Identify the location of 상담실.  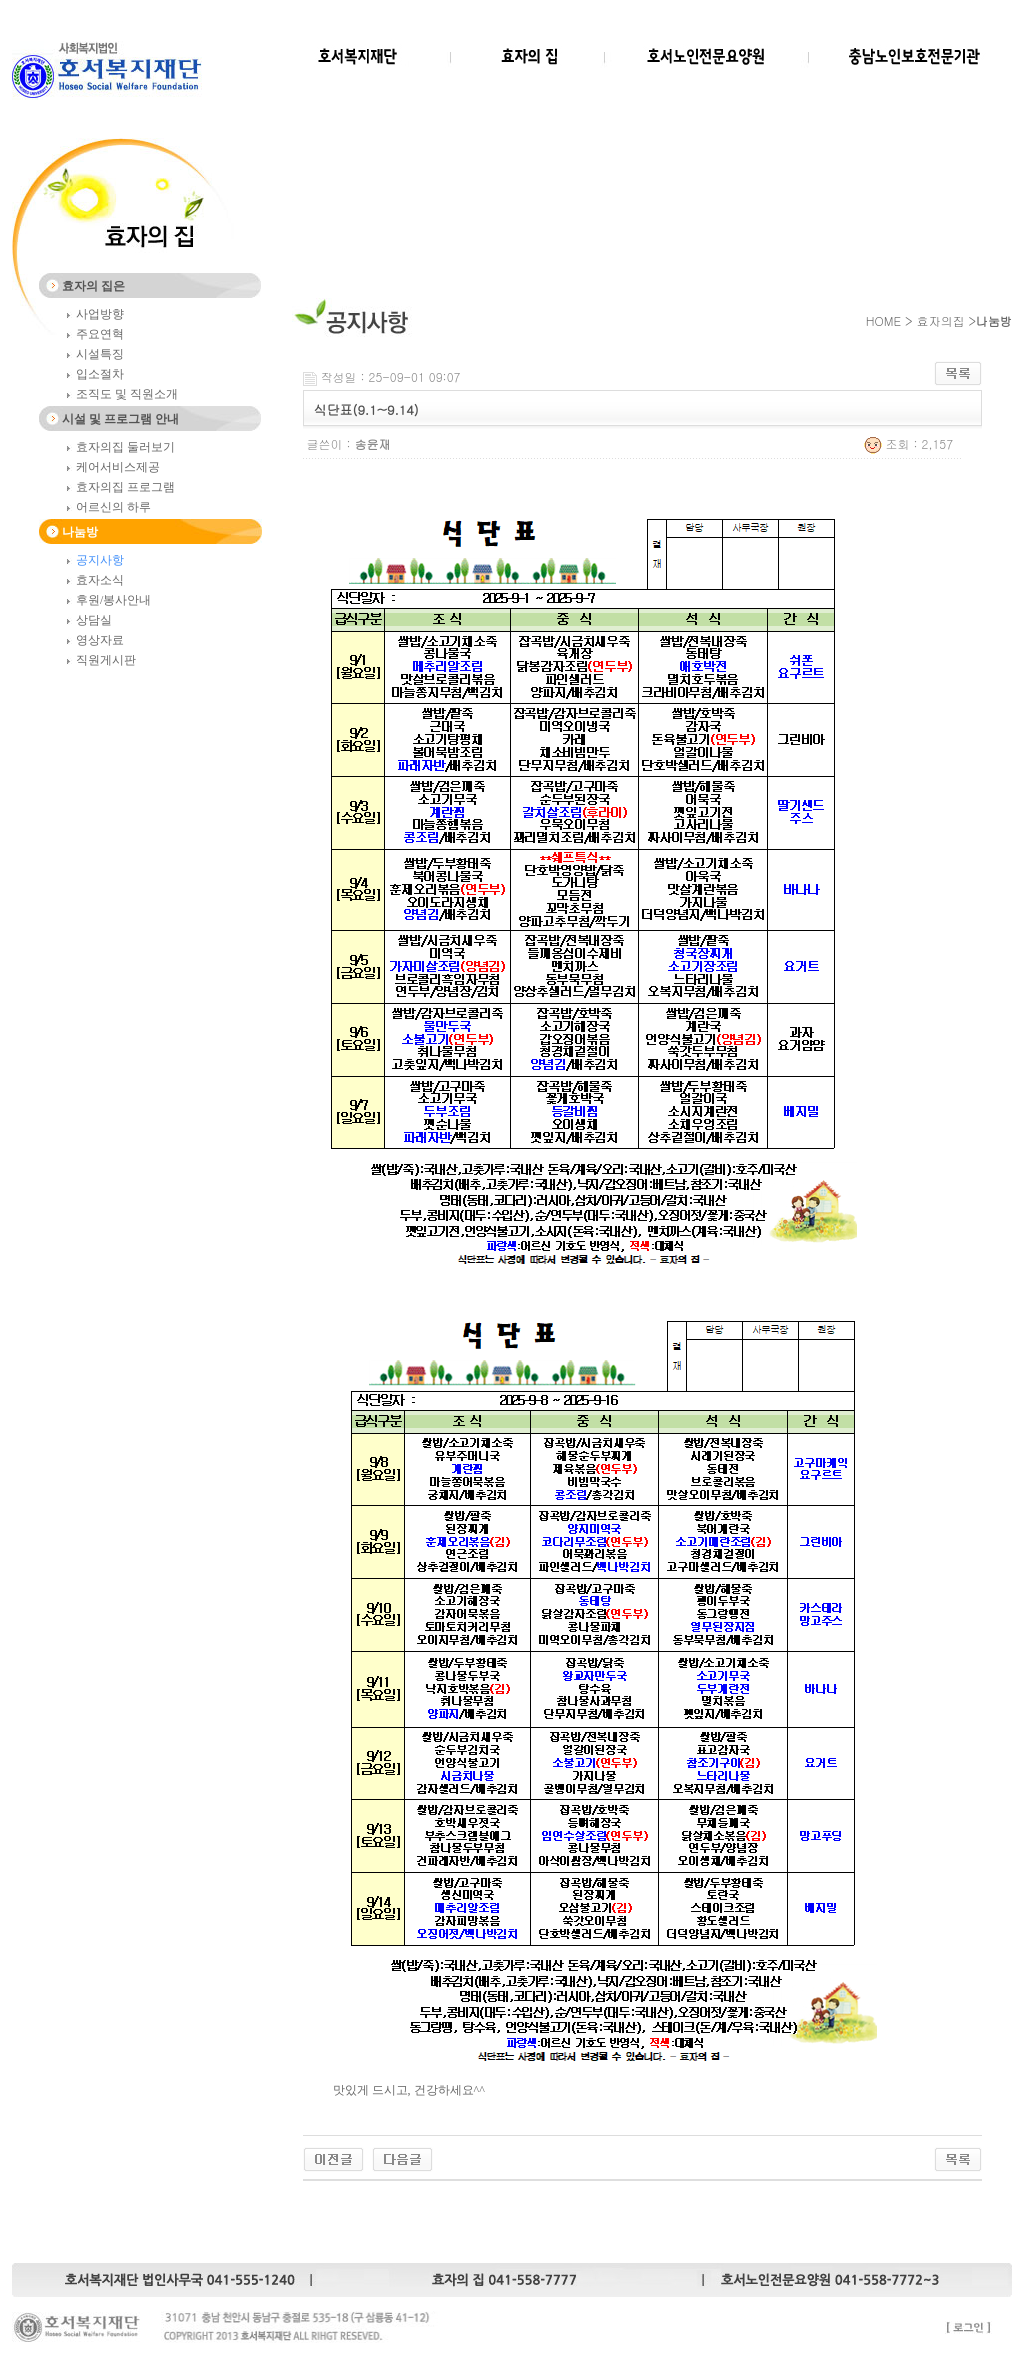
(94, 620).